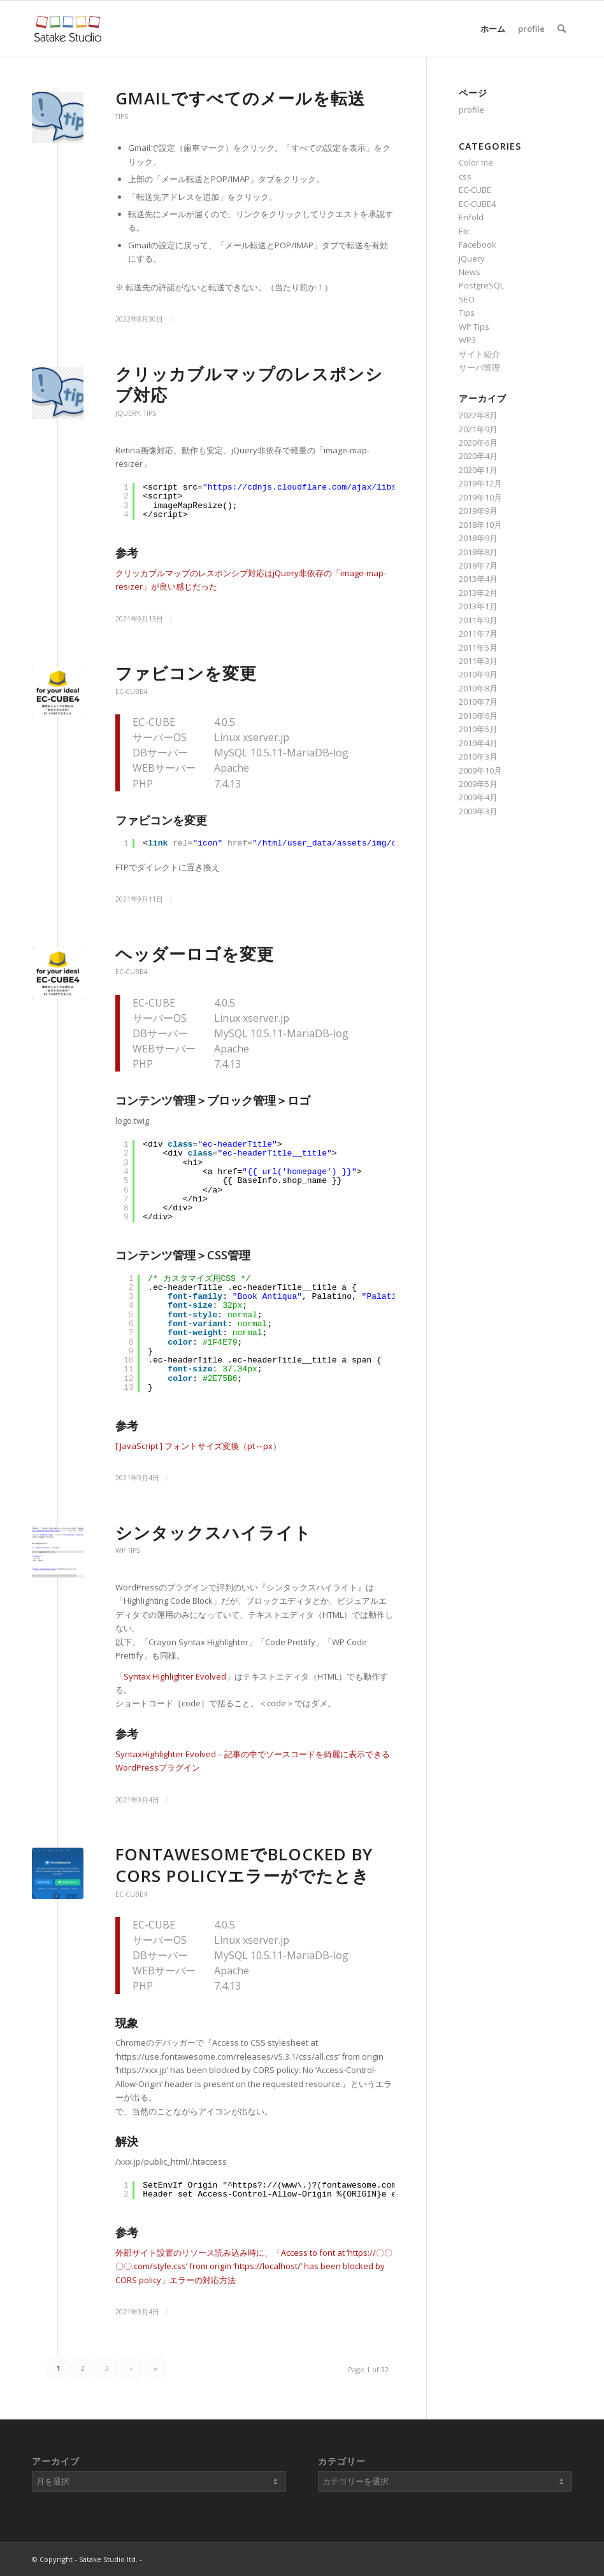 Image resolution: width=604 pixels, height=2576 pixels. Describe the element at coordinates (478, 674) in the screenshot. I see `2010年9月` at that location.